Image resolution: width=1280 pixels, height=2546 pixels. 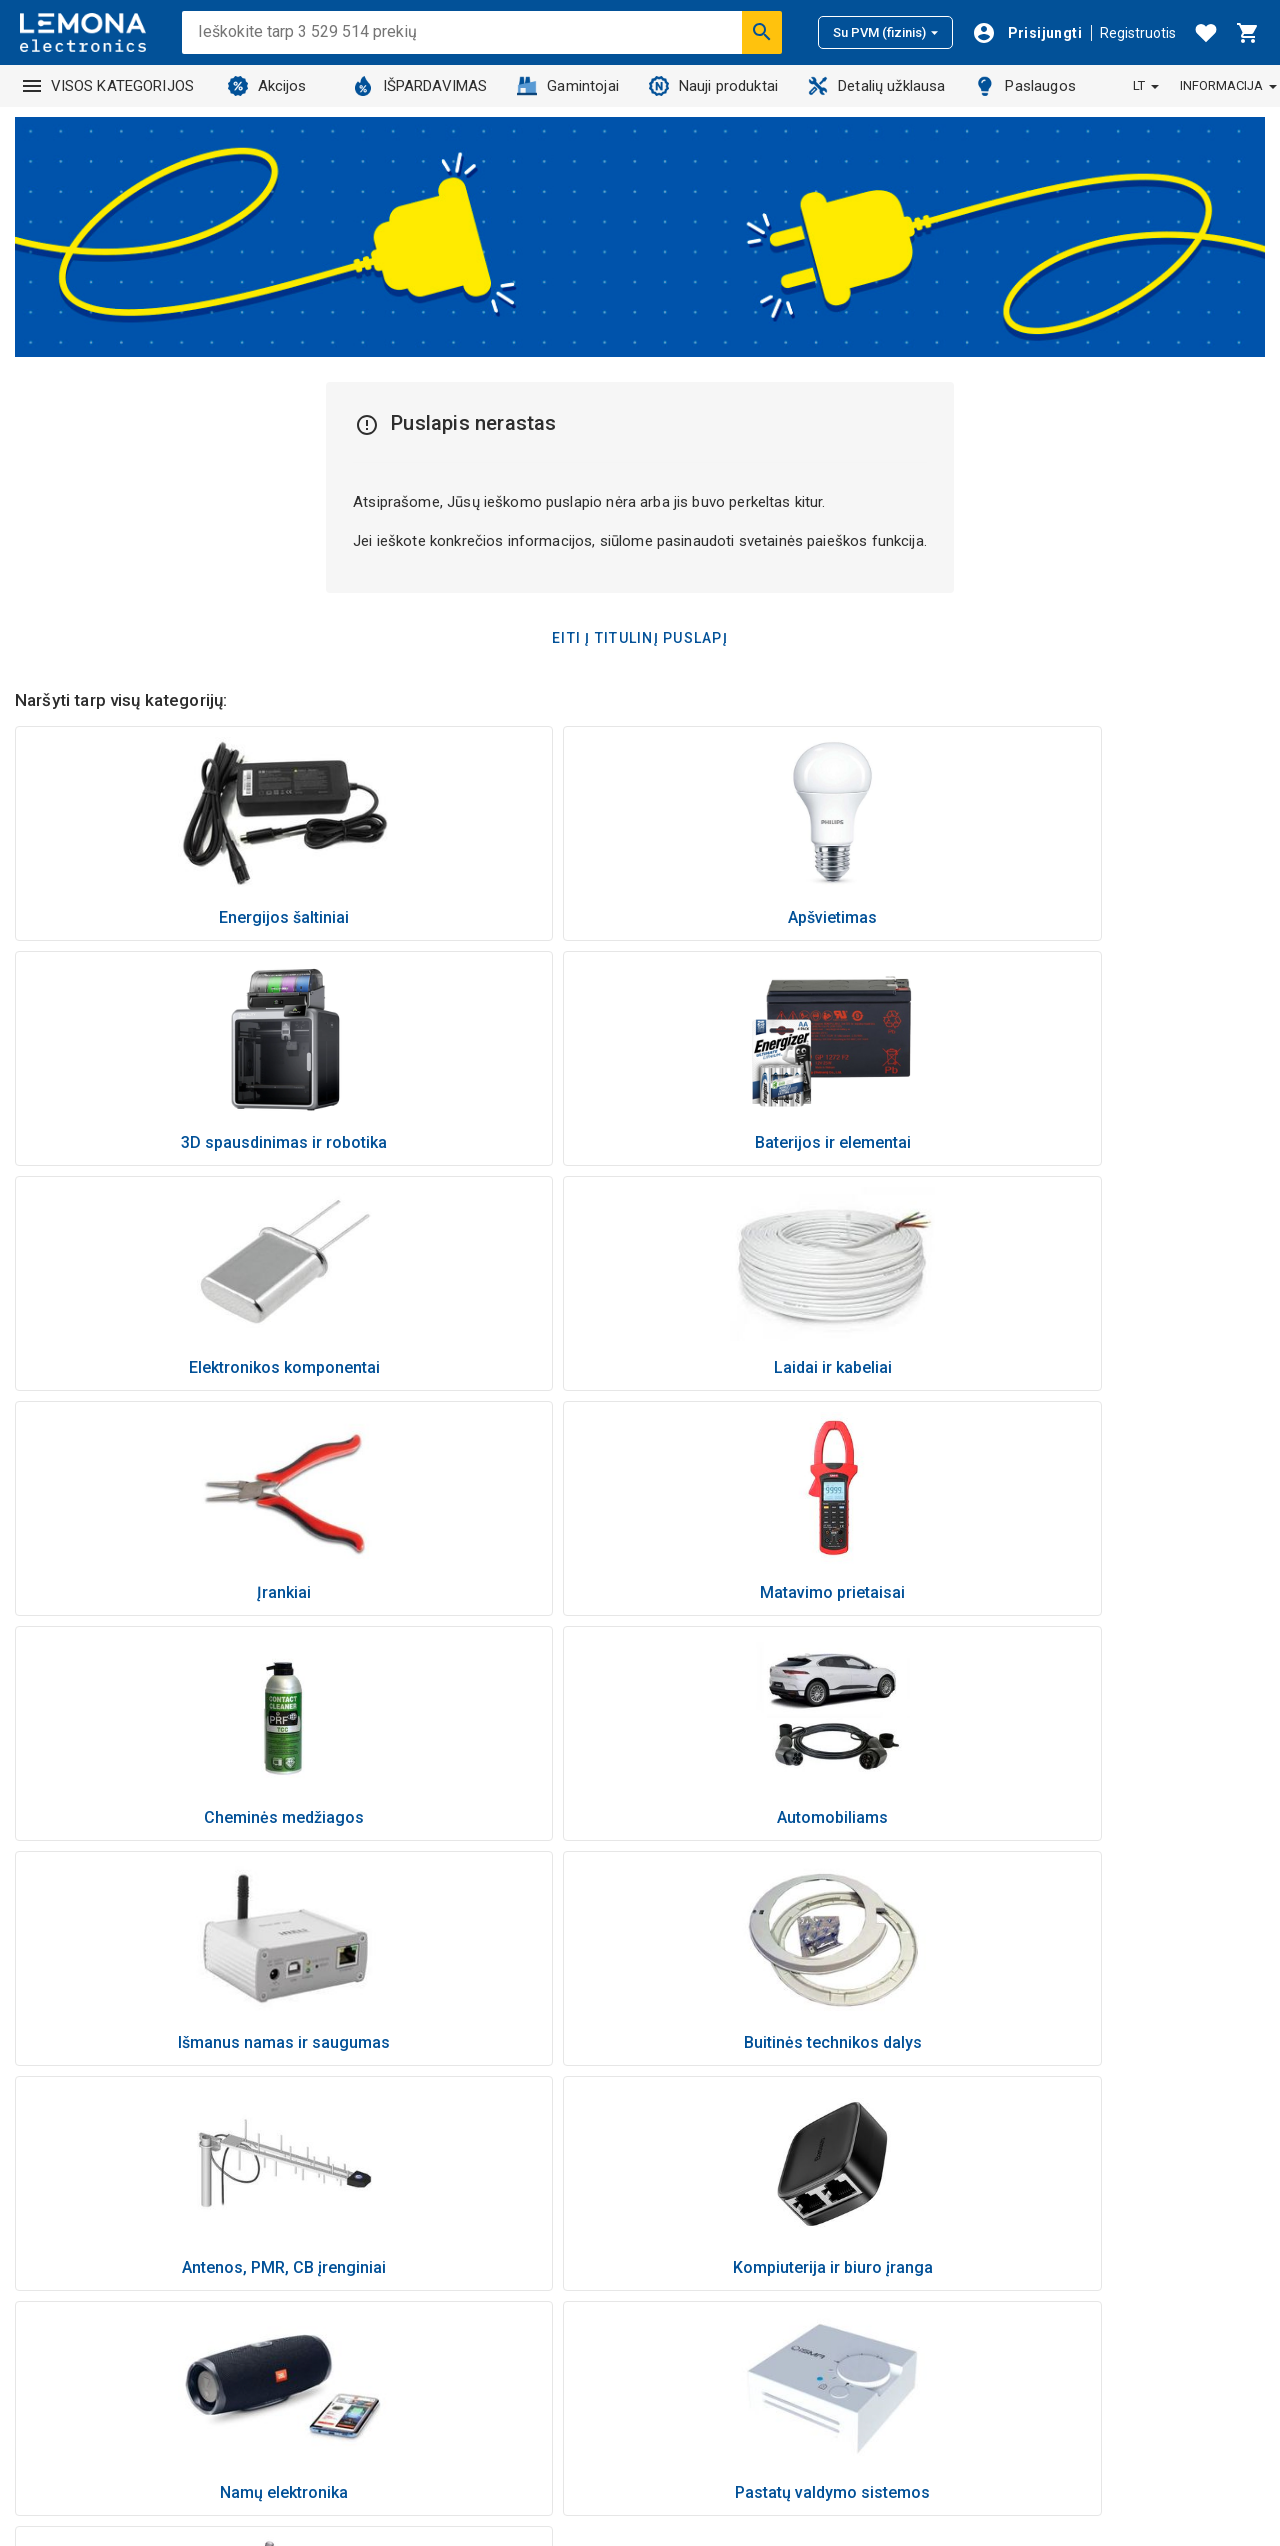 What do you see at coordinates (1021, 2431) in the screenshot?
I see `Palikite atsiliepimą` at bounding box center [1021, 2431].